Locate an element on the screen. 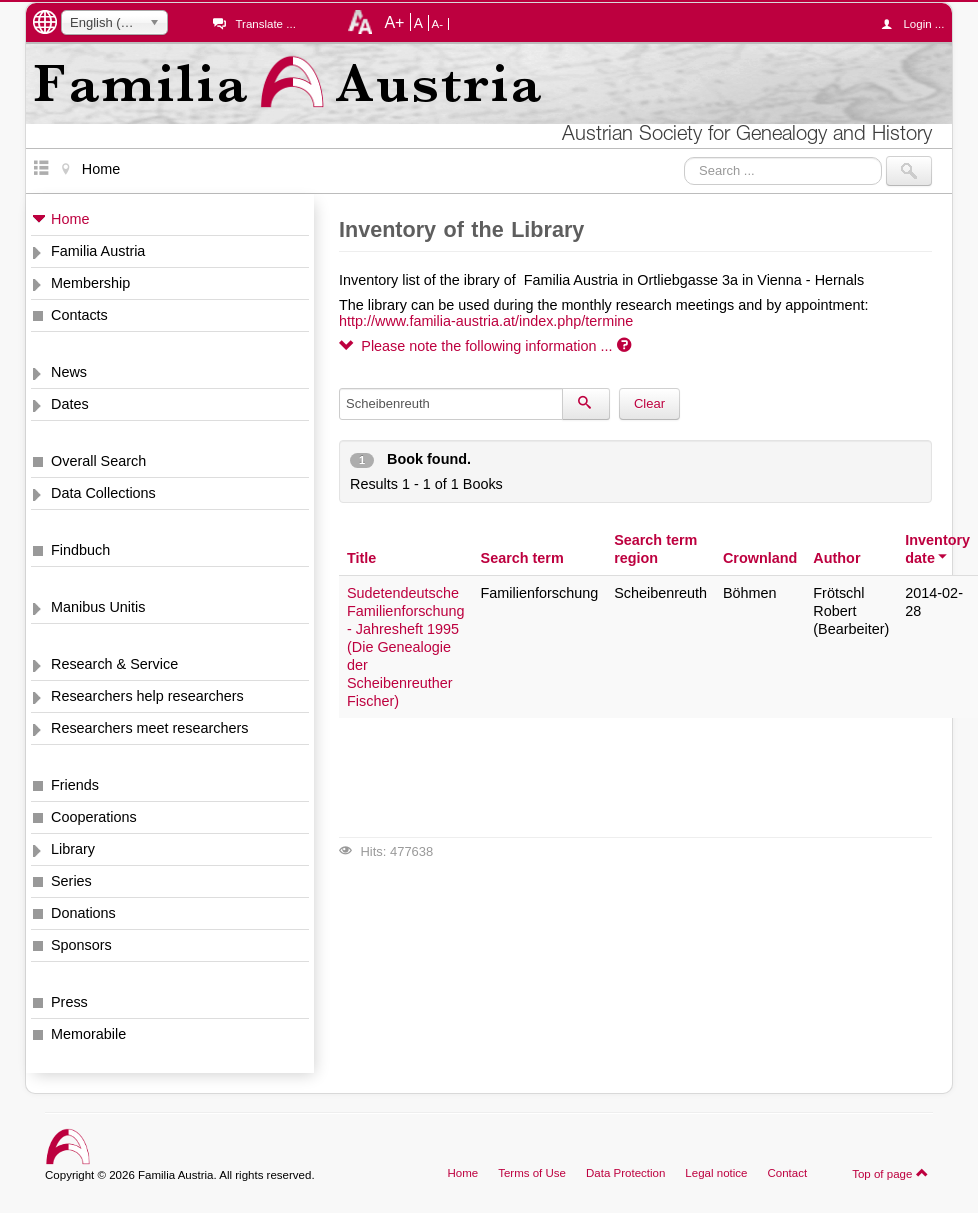 Image resolution: width=978 pixels, height=1213 pixels. Sudetendeutsche Familienforschung - Jahresheft 1995 (Die Genealogie der Scheibenreuther Fischer) is located at coordinates (406, 647).